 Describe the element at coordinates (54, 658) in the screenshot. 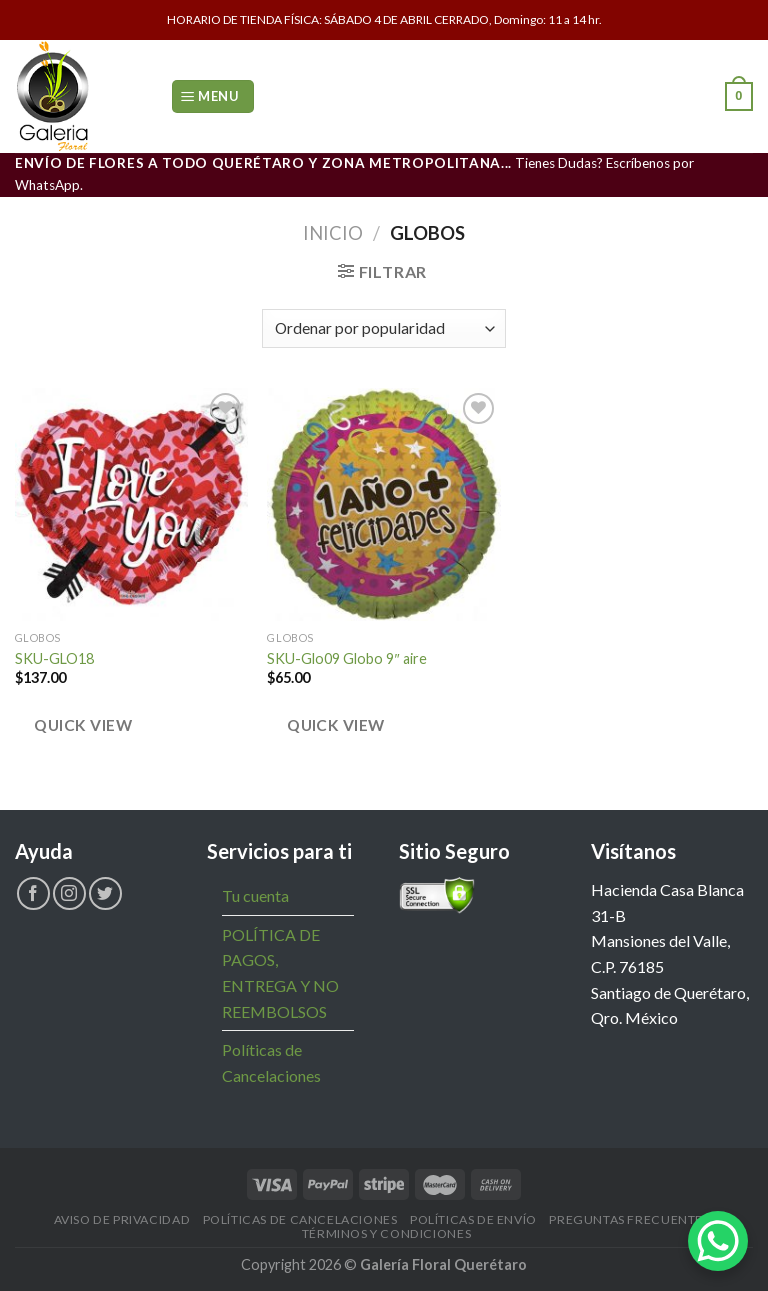

I see `SKU-GLO18` at that location.